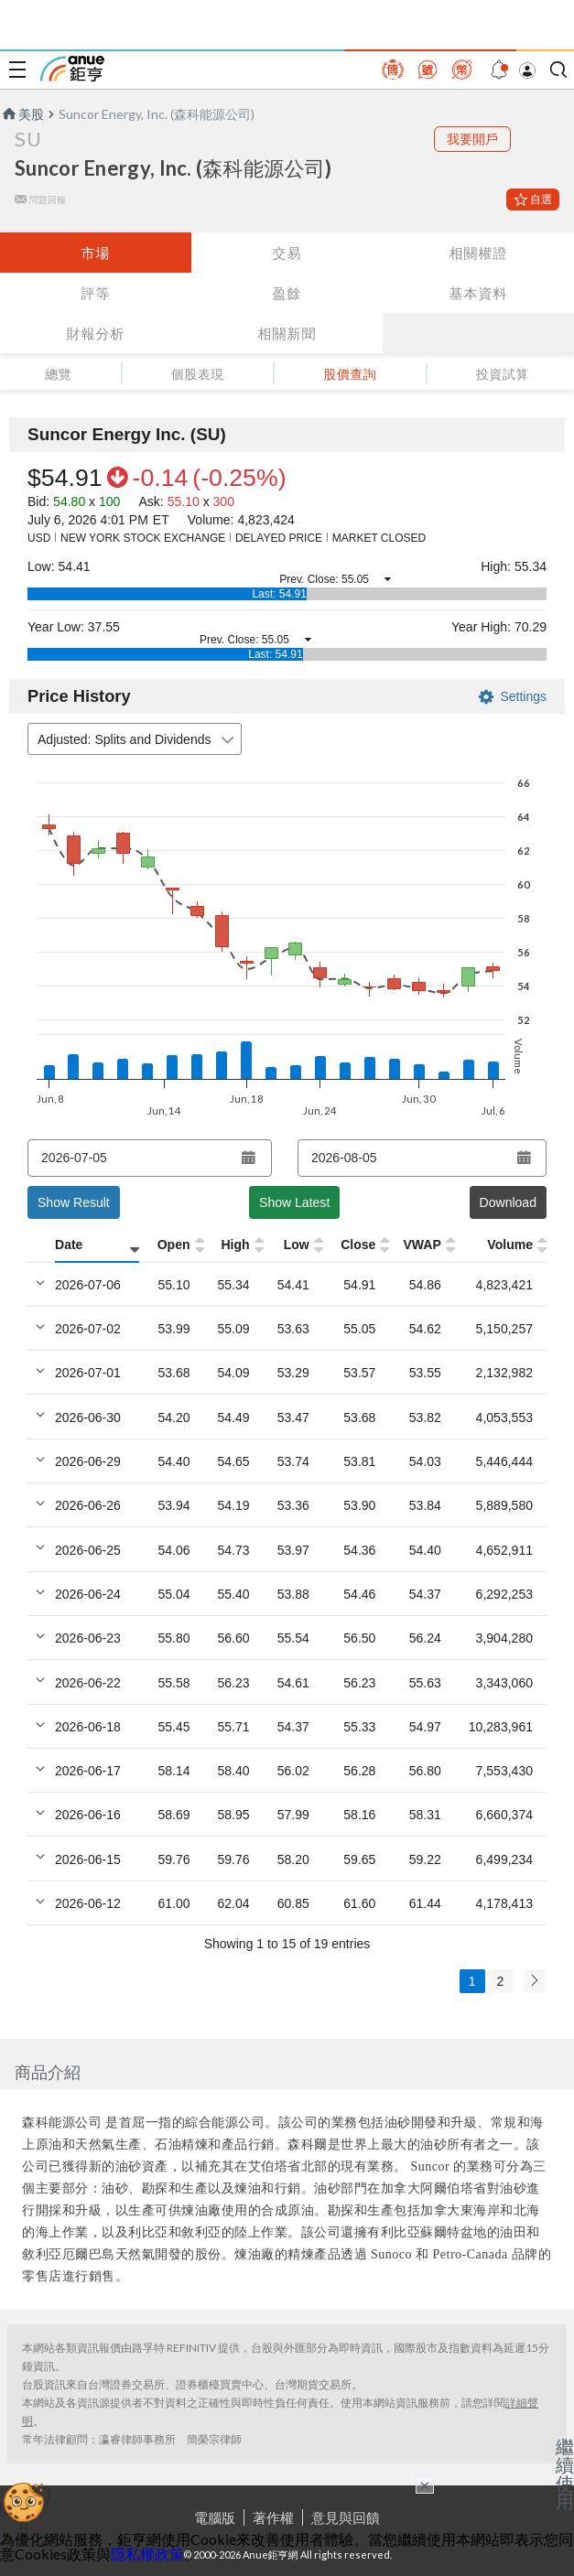 Image resolution: width=574 pixels, height=2576 pixels. Describe the element at coordinates (168, 1245) in the screenshot. I see `[Open: activate to sort column ascending]` at that location.